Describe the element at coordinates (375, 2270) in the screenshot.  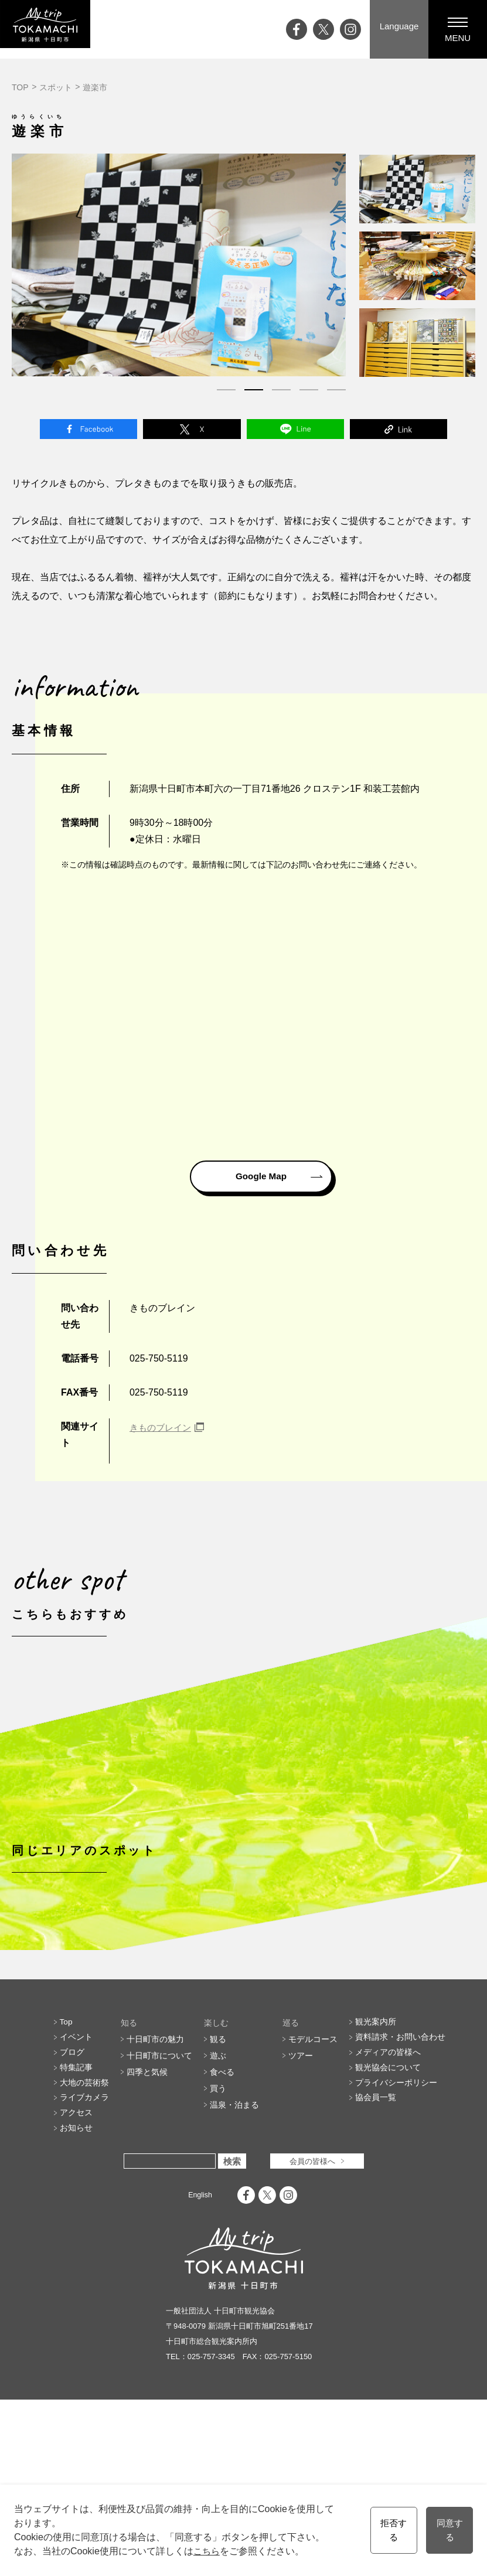
I see `協会員一覧` at that location.